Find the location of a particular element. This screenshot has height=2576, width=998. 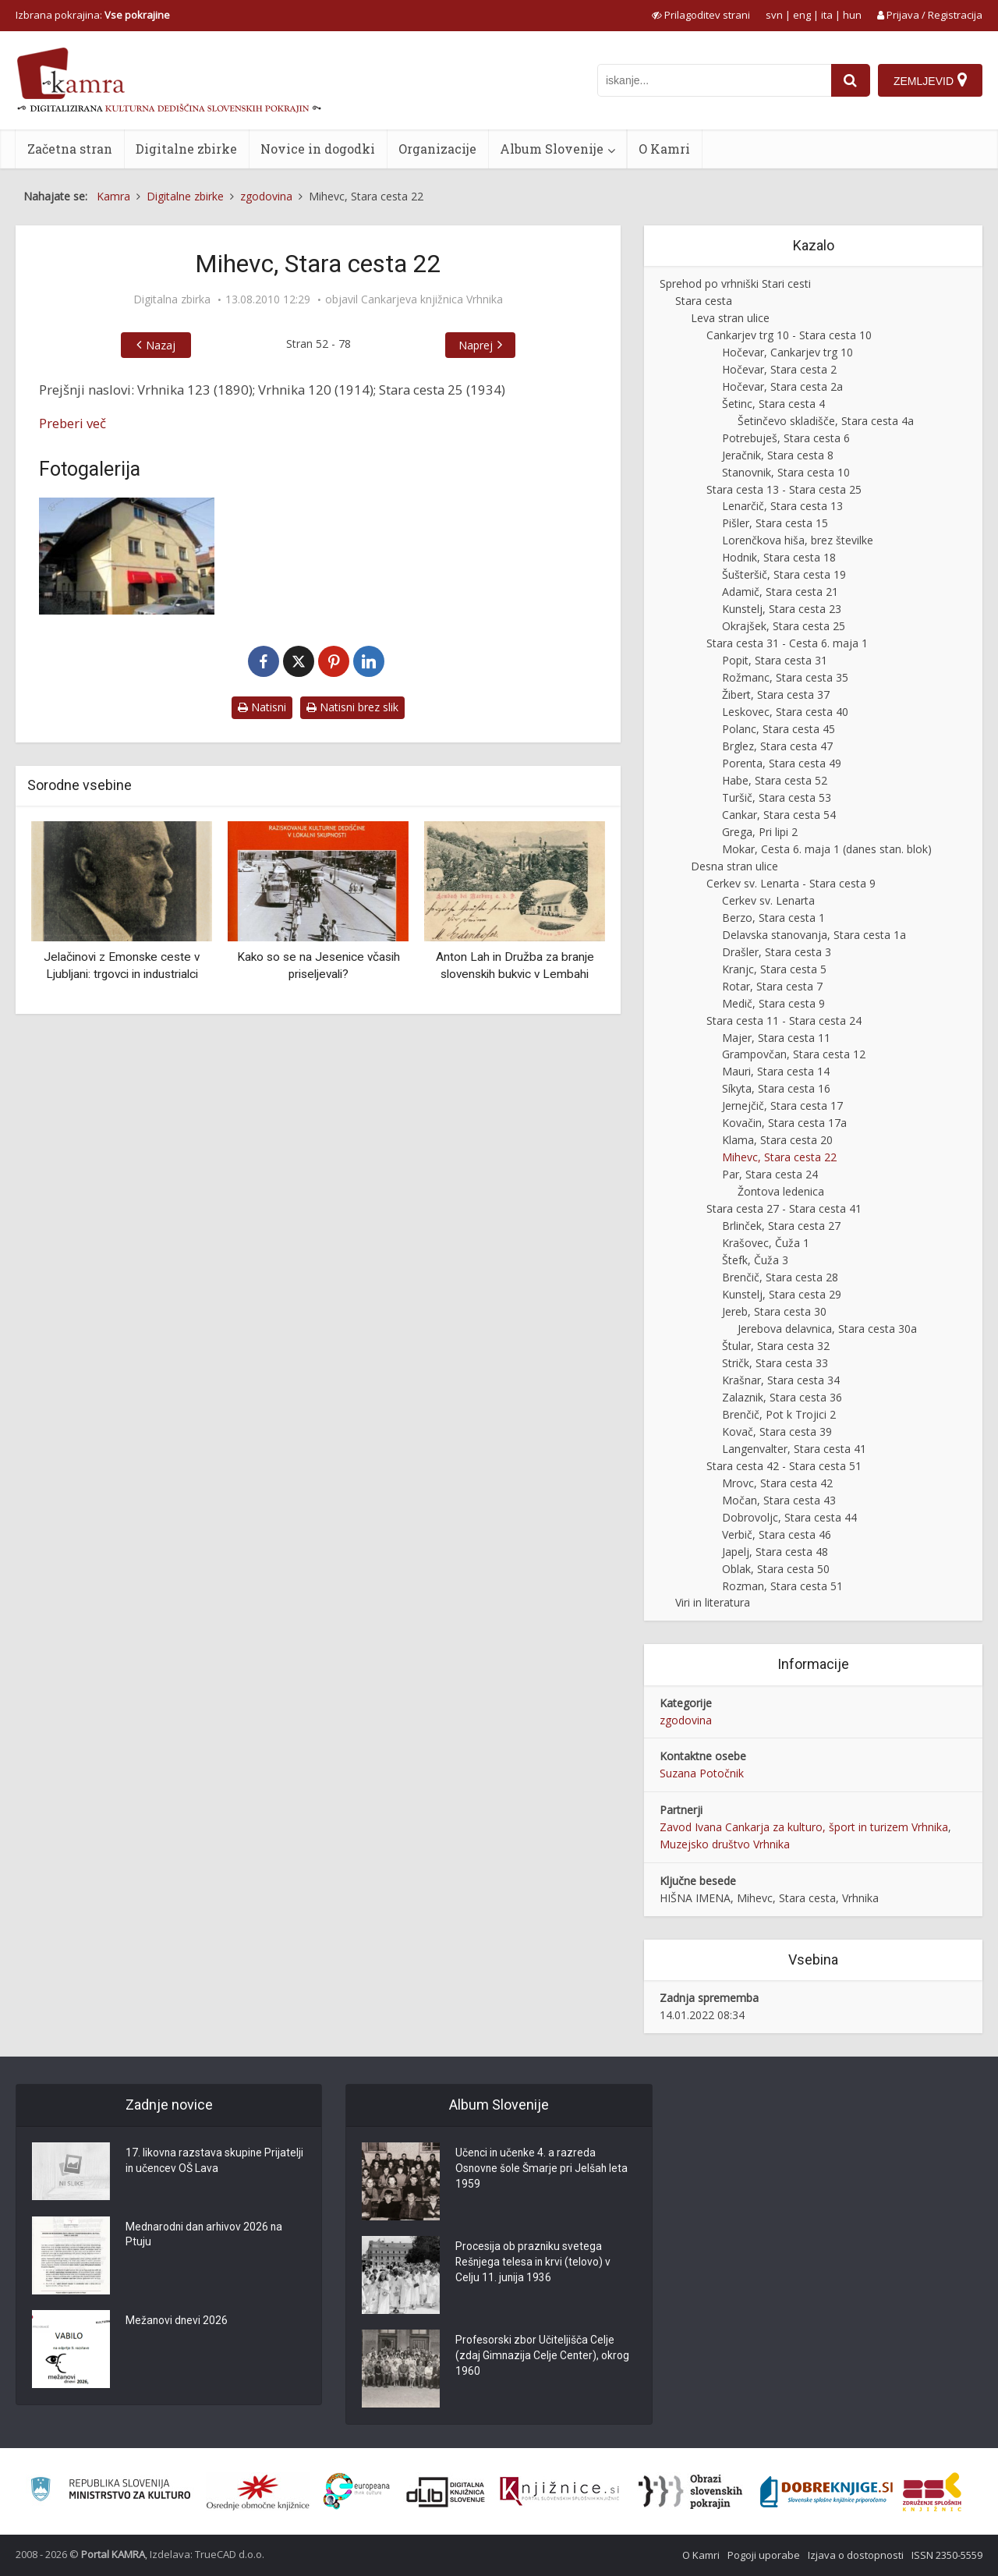

[Portal dLib] is located at coordinates (446, 2491).